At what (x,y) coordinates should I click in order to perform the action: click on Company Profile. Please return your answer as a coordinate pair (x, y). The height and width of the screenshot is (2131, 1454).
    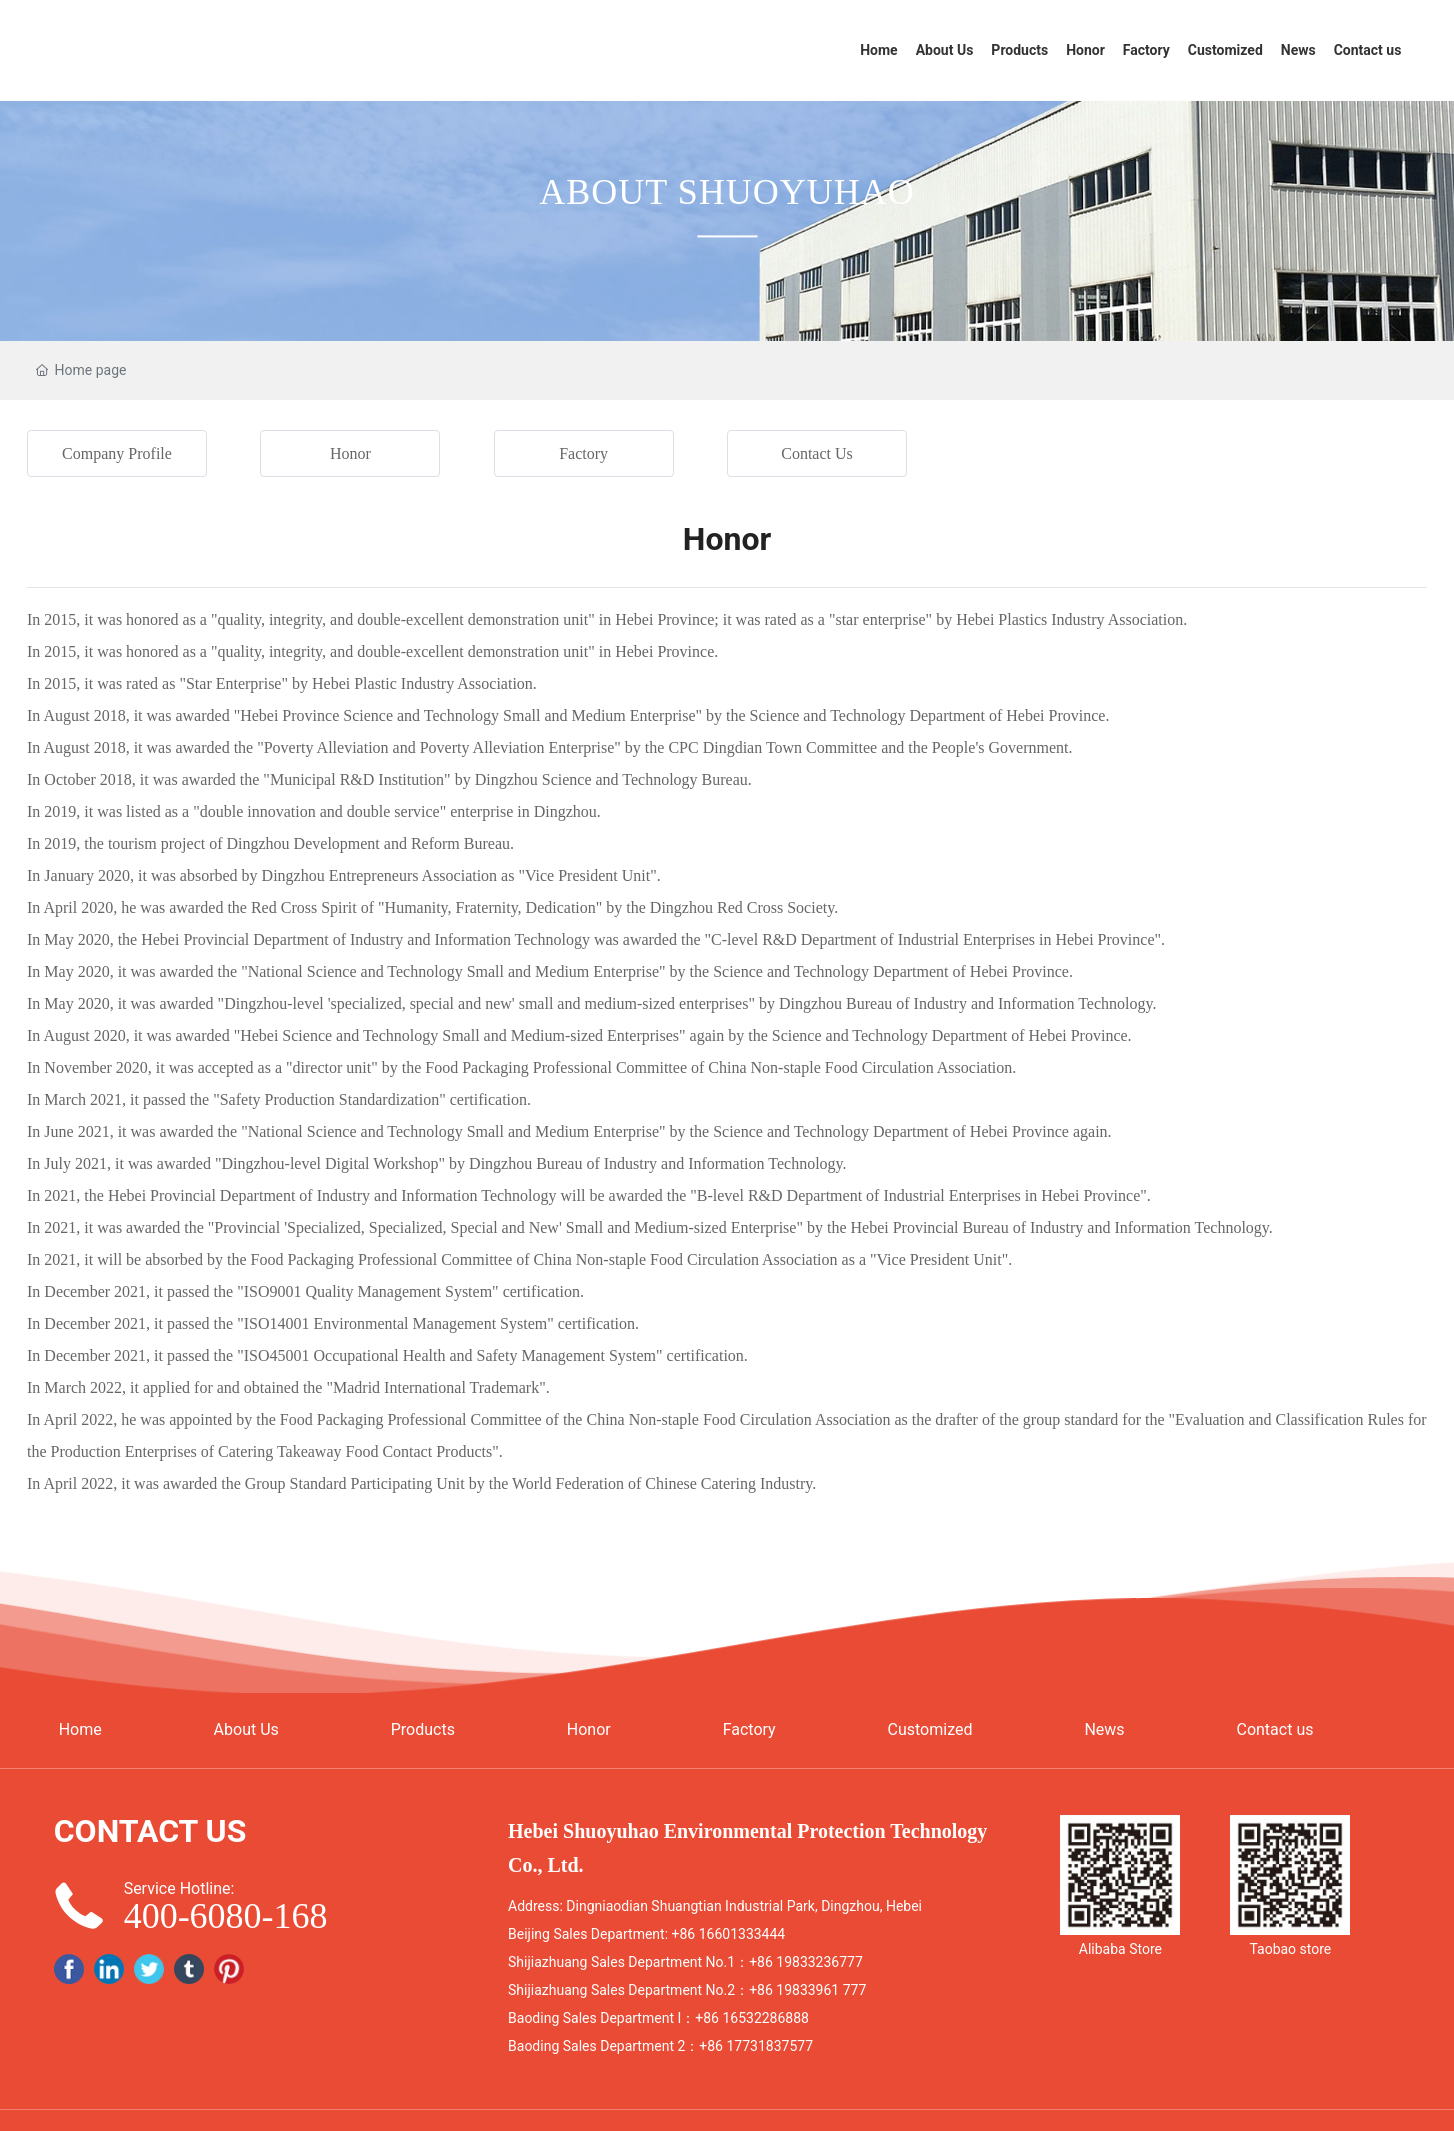
    Looking at the image, I should click on (117, 453).